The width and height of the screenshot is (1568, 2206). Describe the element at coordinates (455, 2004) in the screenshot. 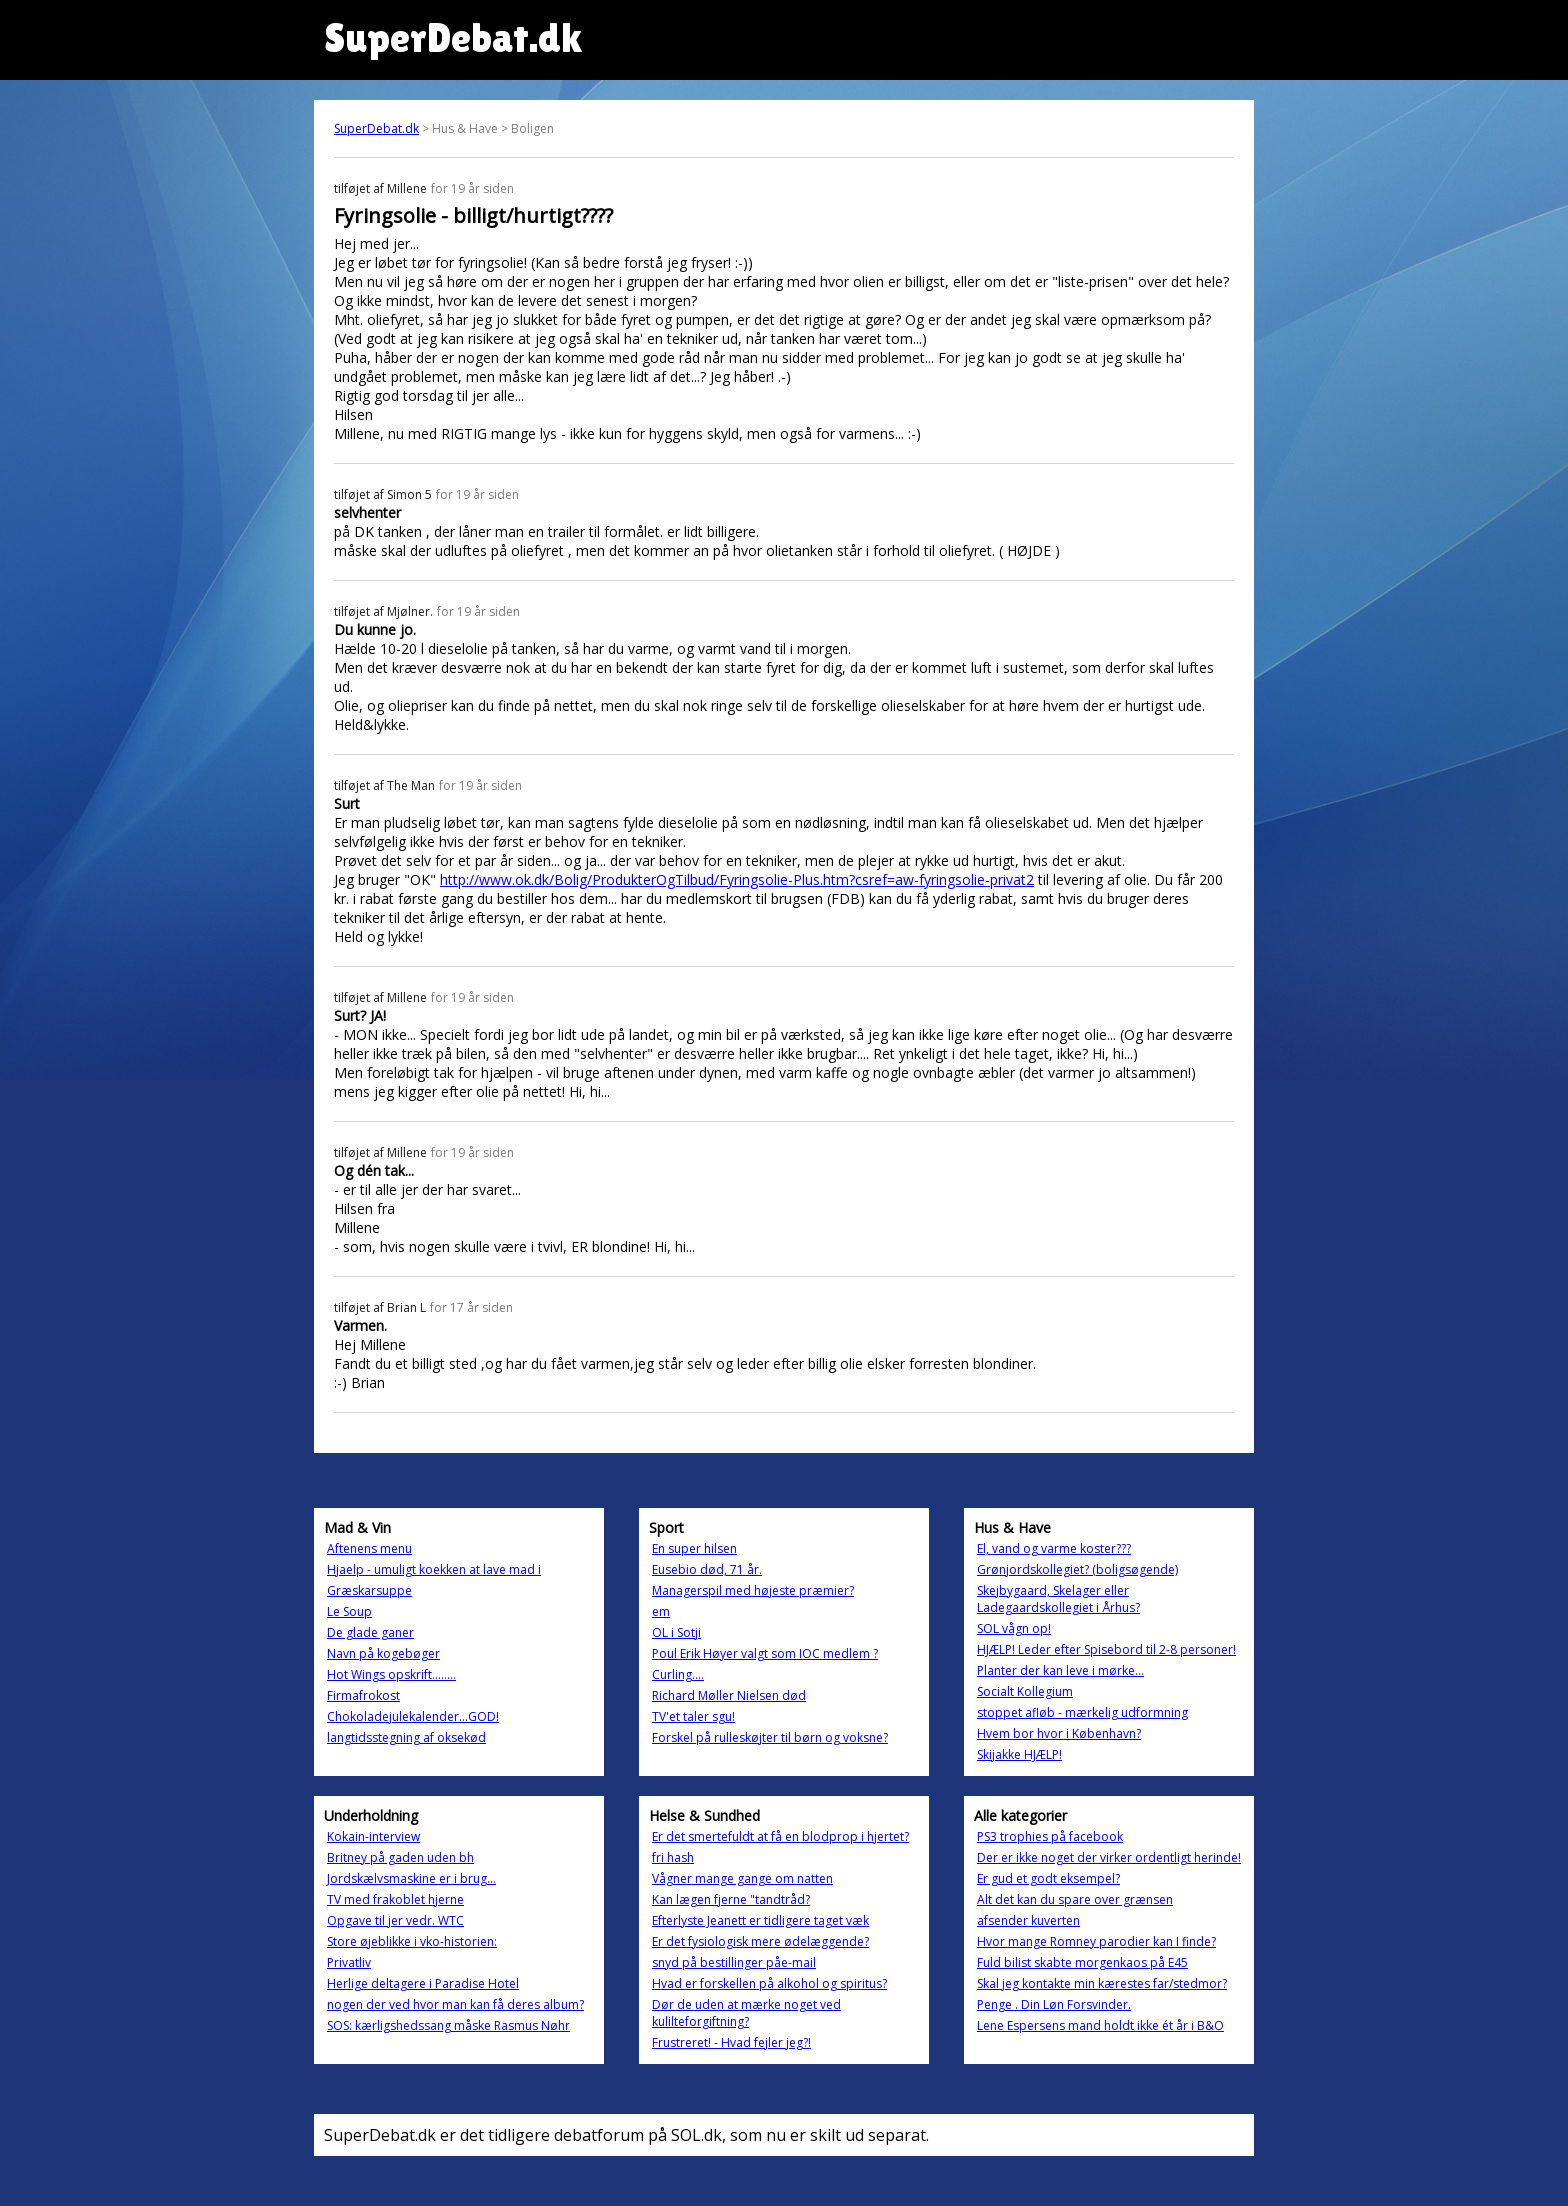

I see `nogen der ved hvor man kan få deres album?` at that location.